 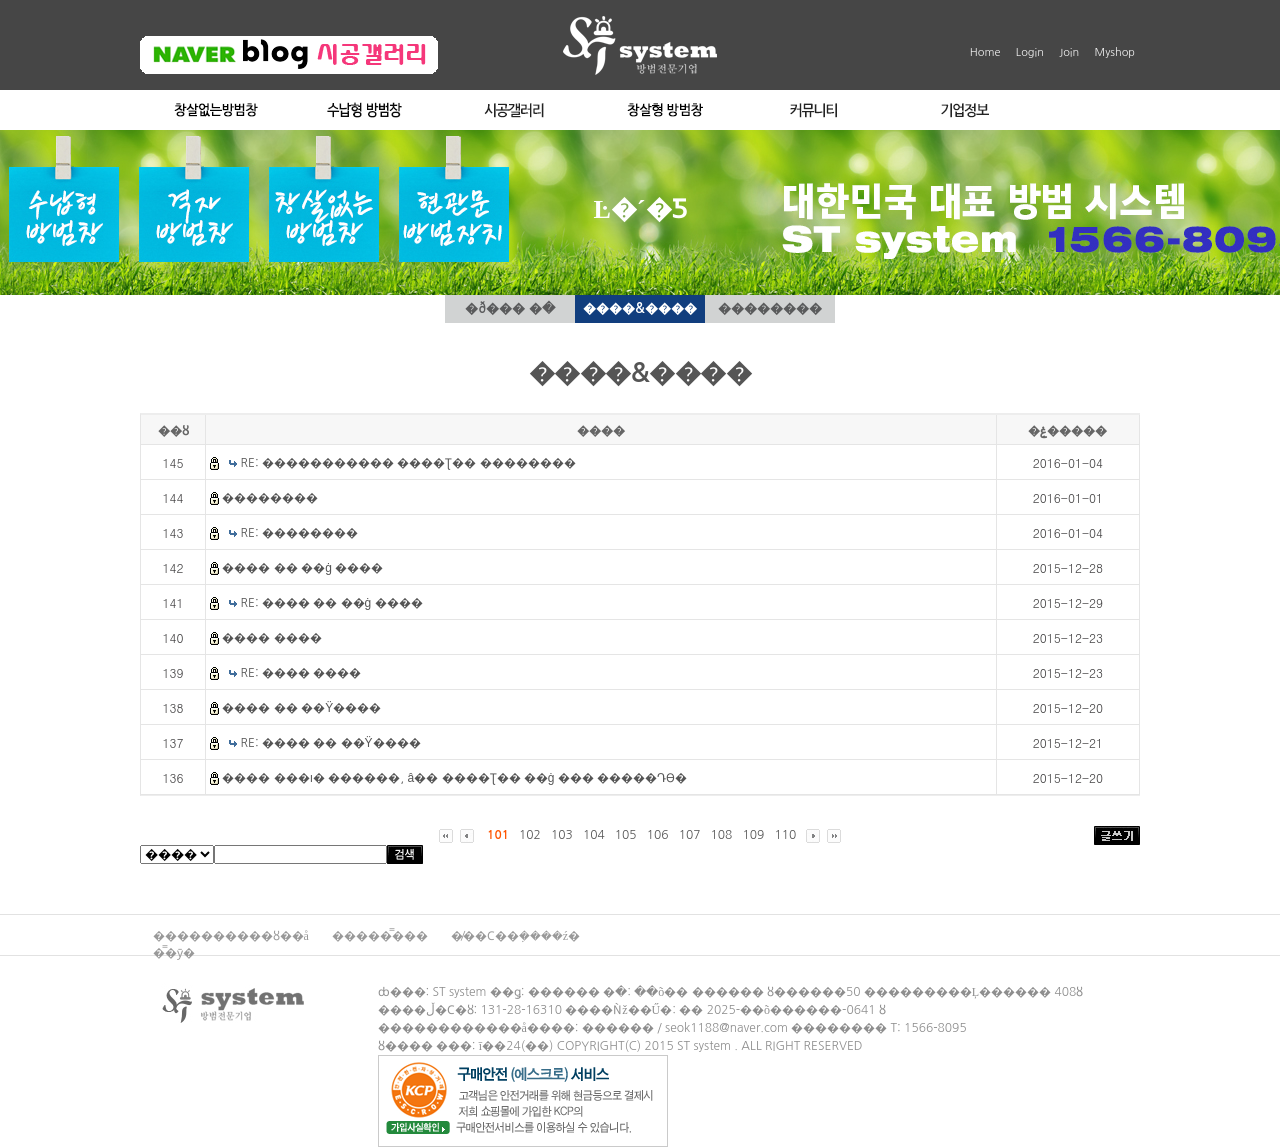 What do you see at coordinates (301, 708) in the screenshot?
I see `���� �� ��Ÿ����` at bounding box center [301, 708].